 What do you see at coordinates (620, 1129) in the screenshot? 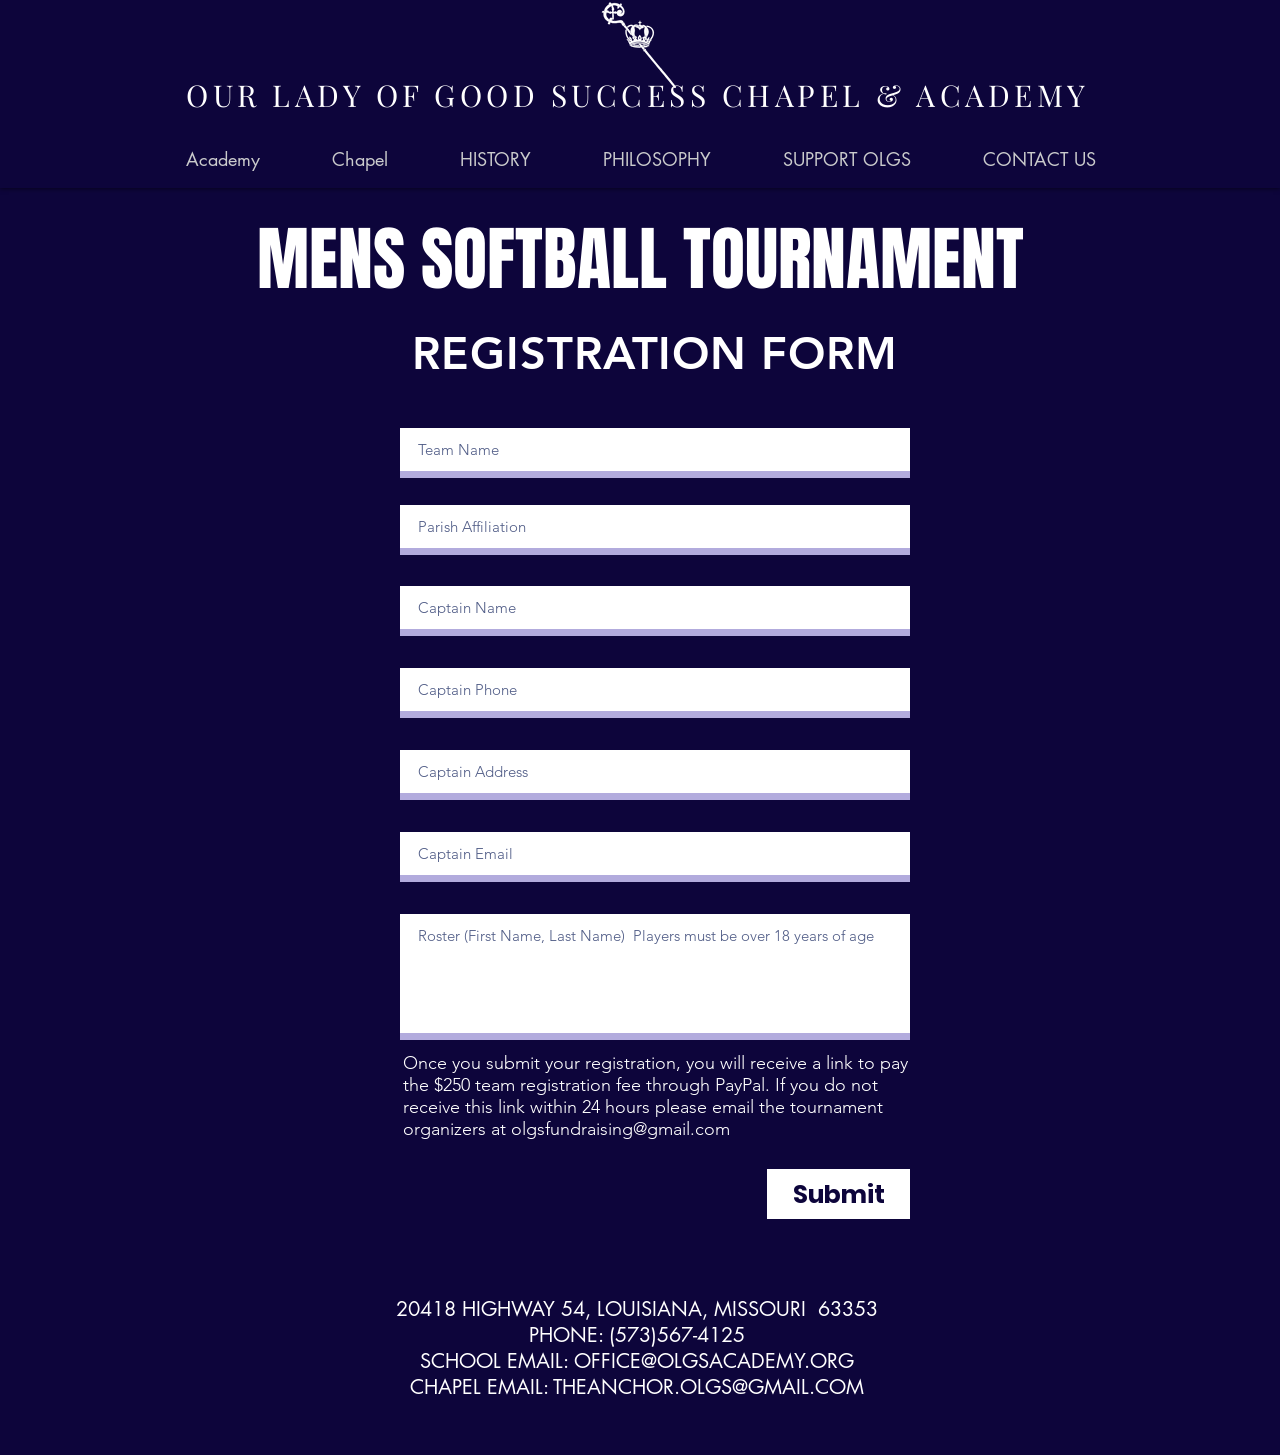
I see `olgsfundraising@gmail.com` at bounding box center [620, 1129].